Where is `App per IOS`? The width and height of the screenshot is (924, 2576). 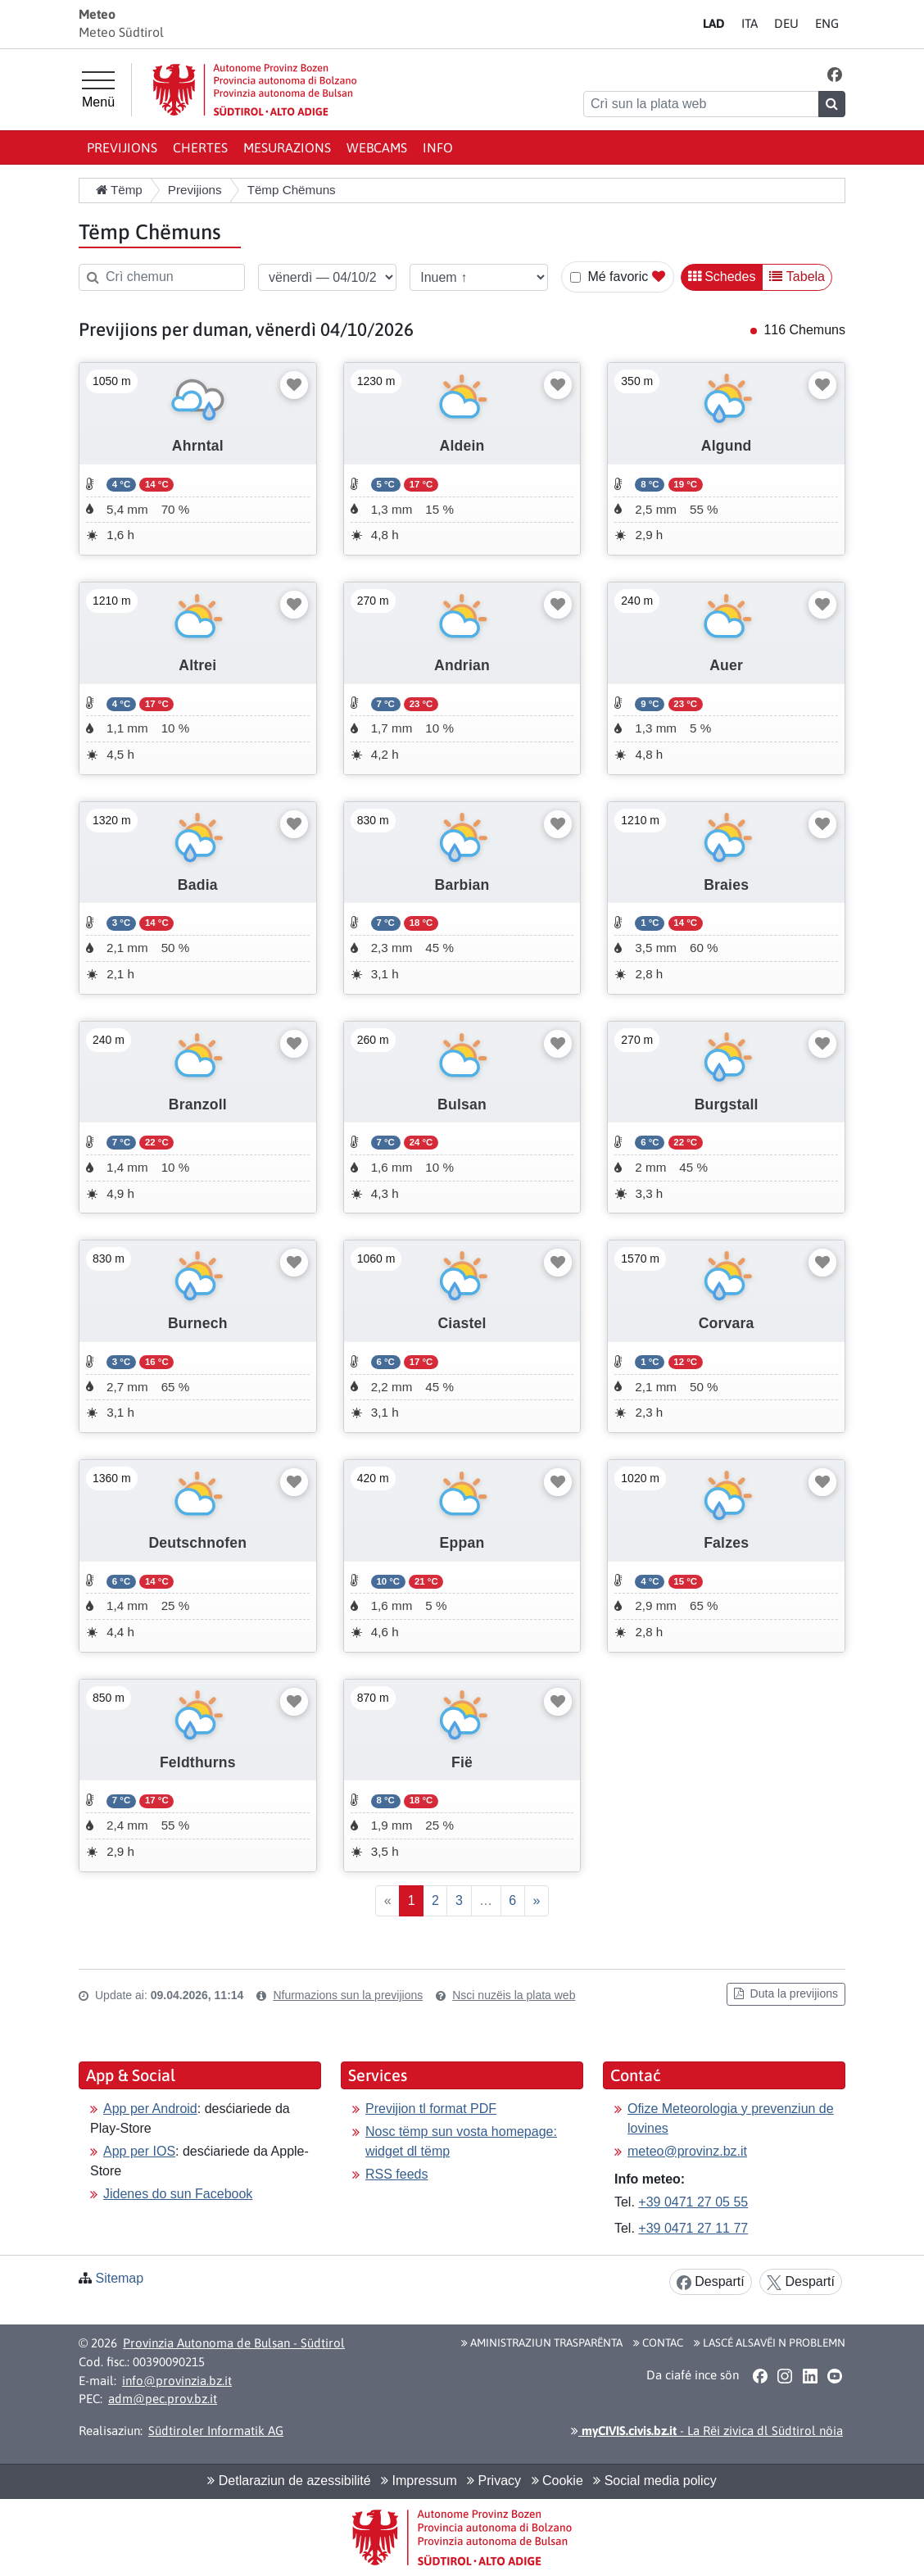
App per IOS is located at coordinates (139, 2151).